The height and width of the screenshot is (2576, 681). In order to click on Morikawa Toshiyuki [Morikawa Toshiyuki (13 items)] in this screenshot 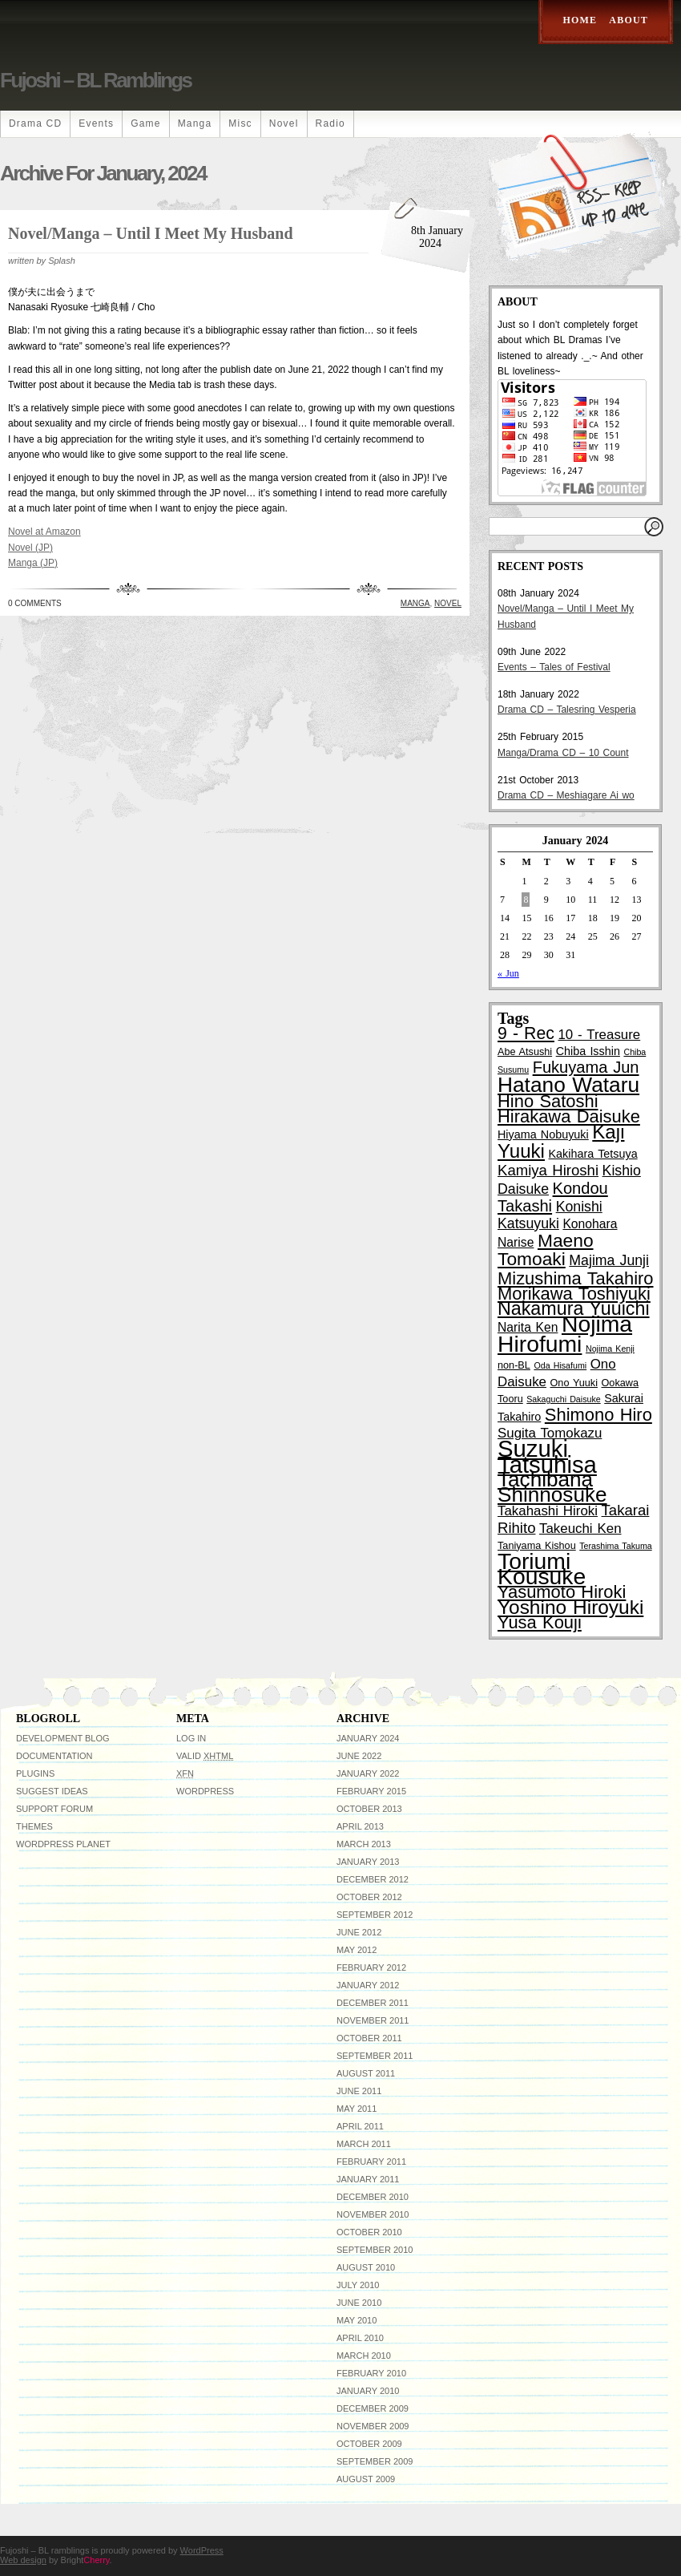, I will do `click(574, 1294)`.